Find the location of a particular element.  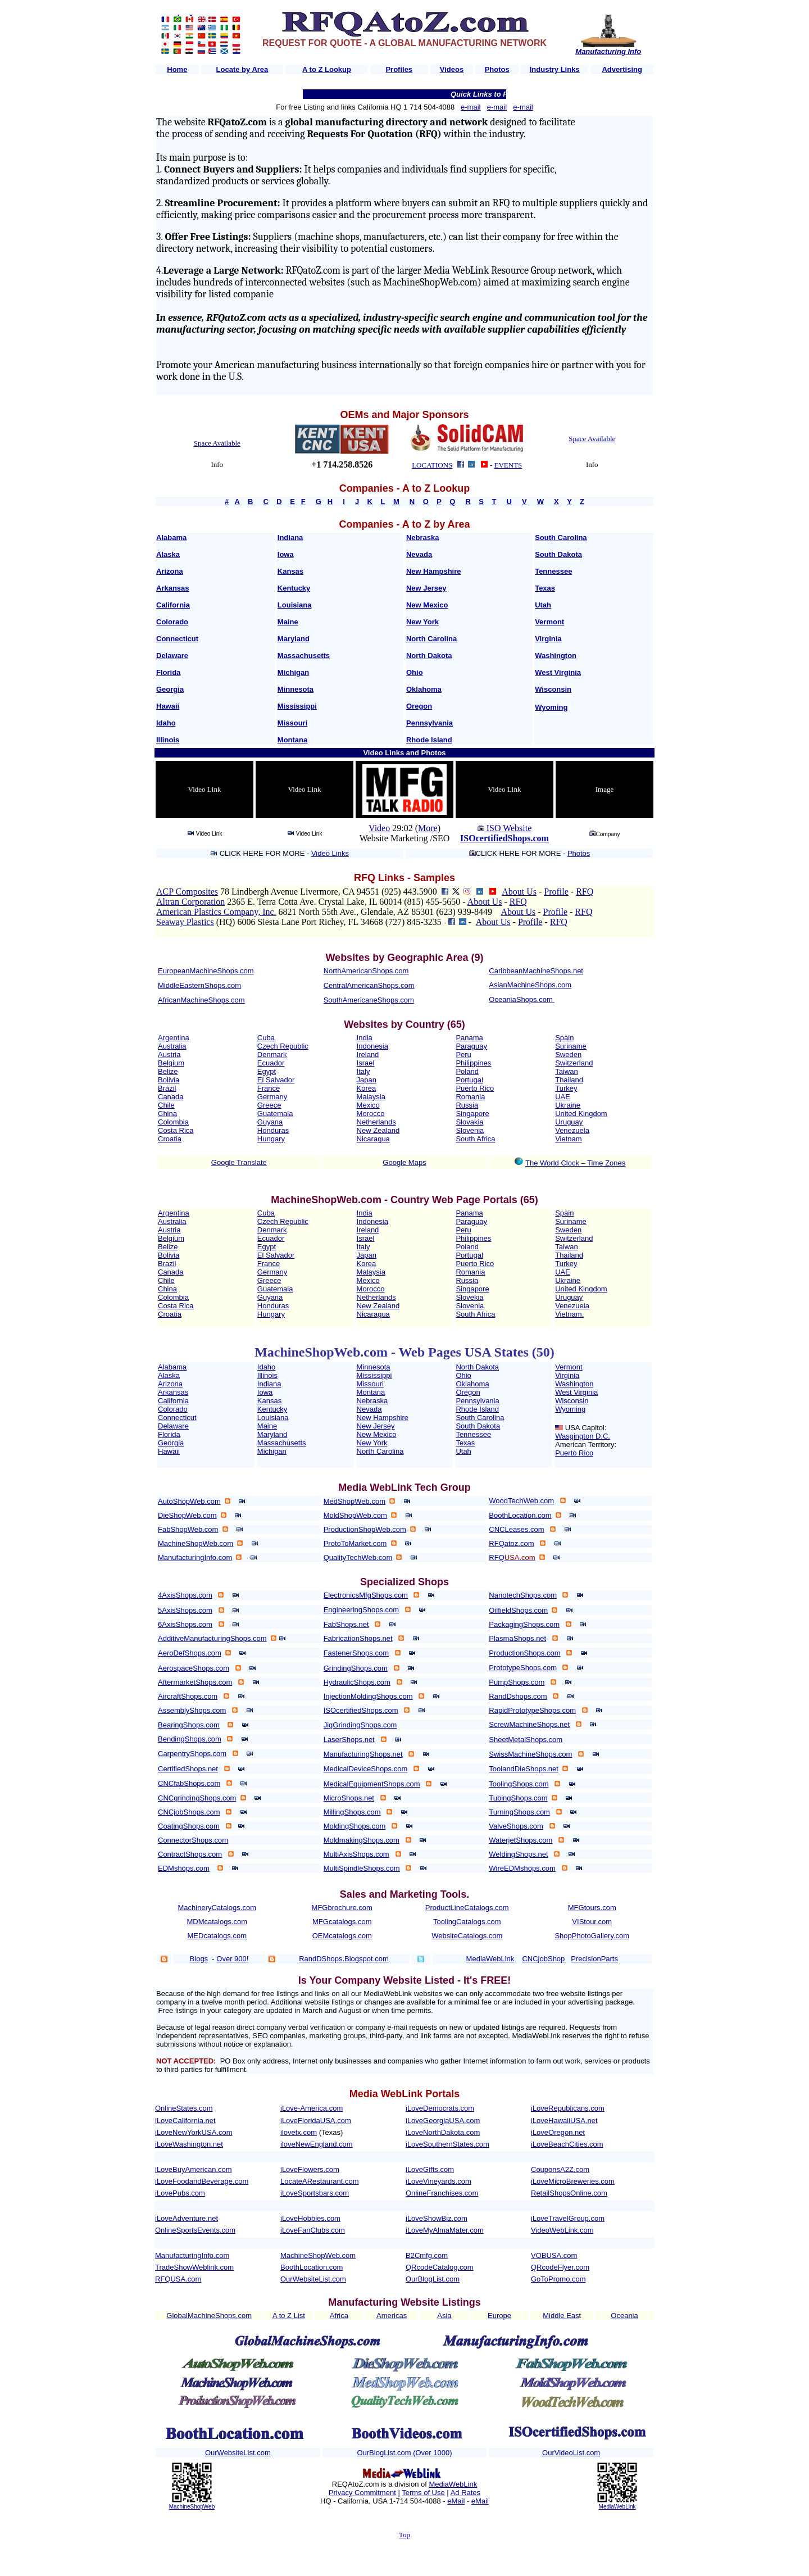

South Carolina is located at coordinates (480, 1417).